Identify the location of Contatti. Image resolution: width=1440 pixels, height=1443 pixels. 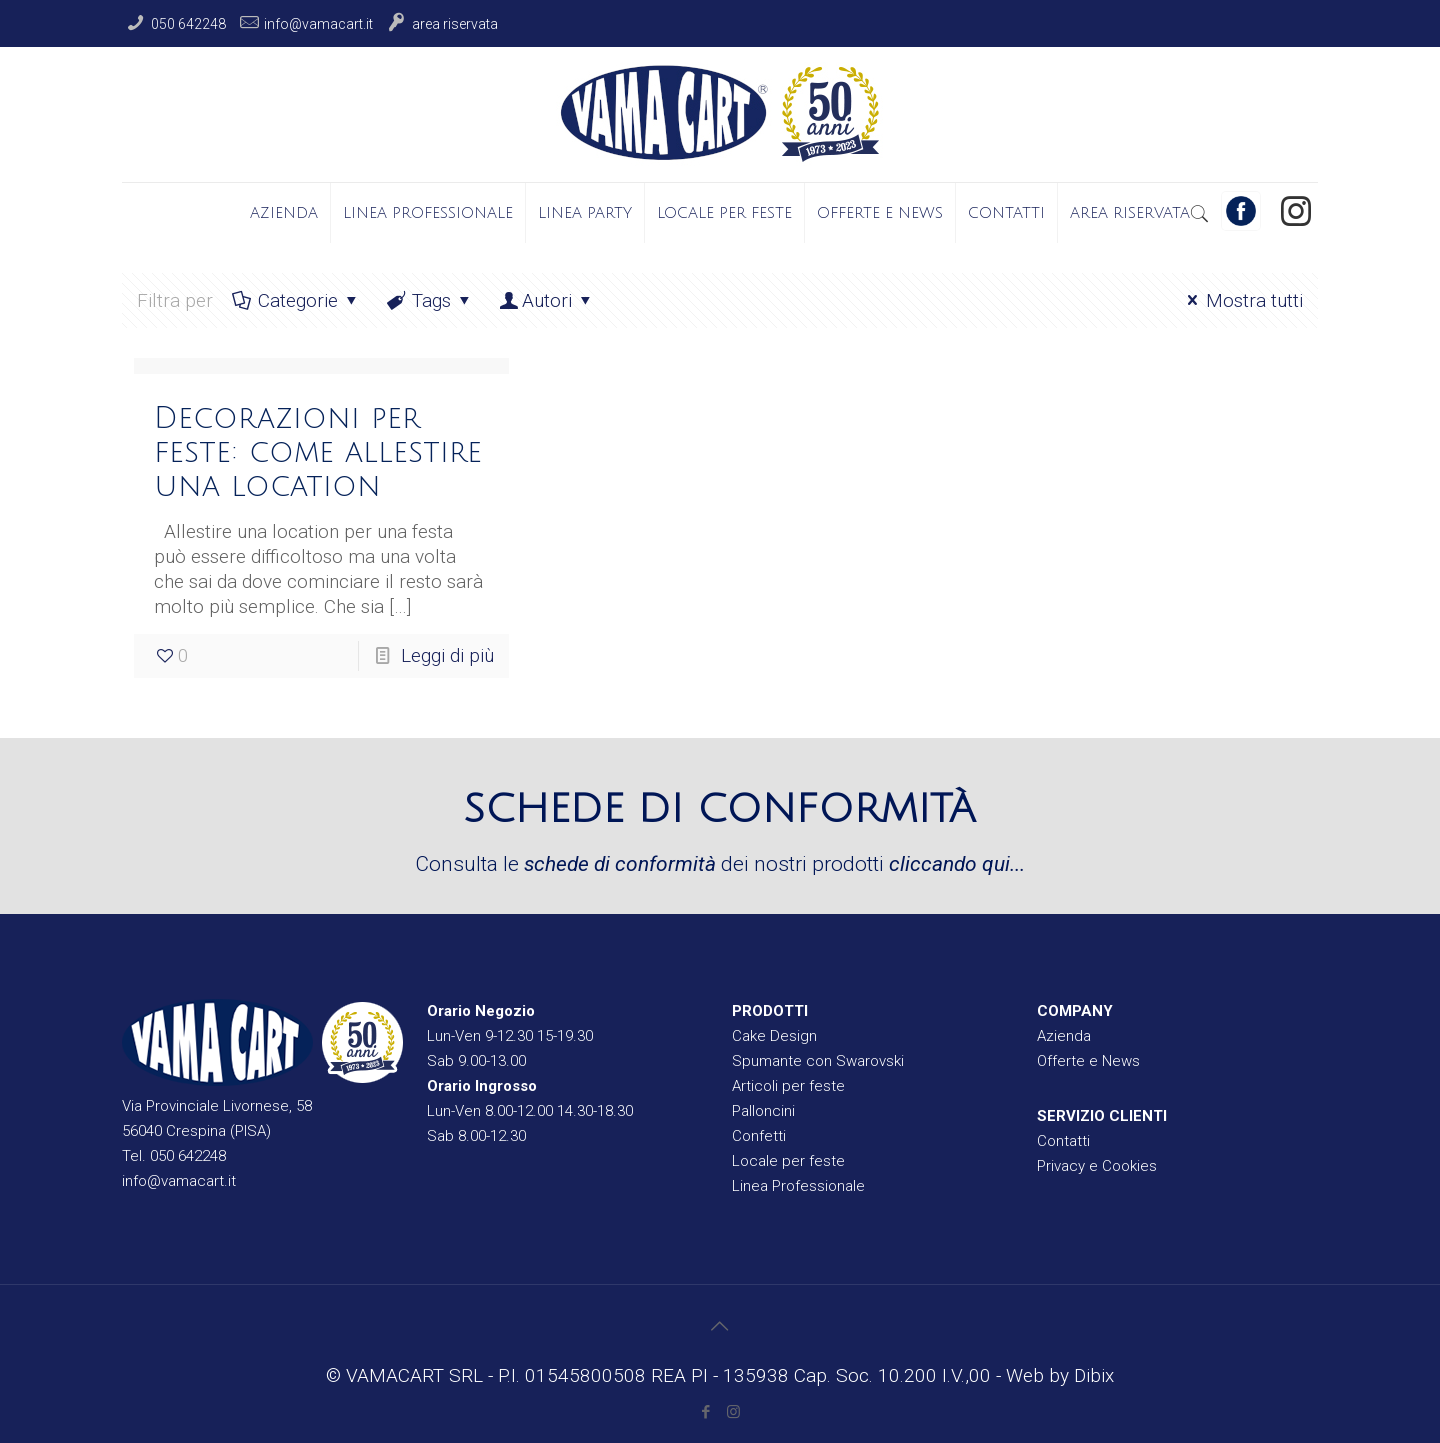
(1063, 1141).